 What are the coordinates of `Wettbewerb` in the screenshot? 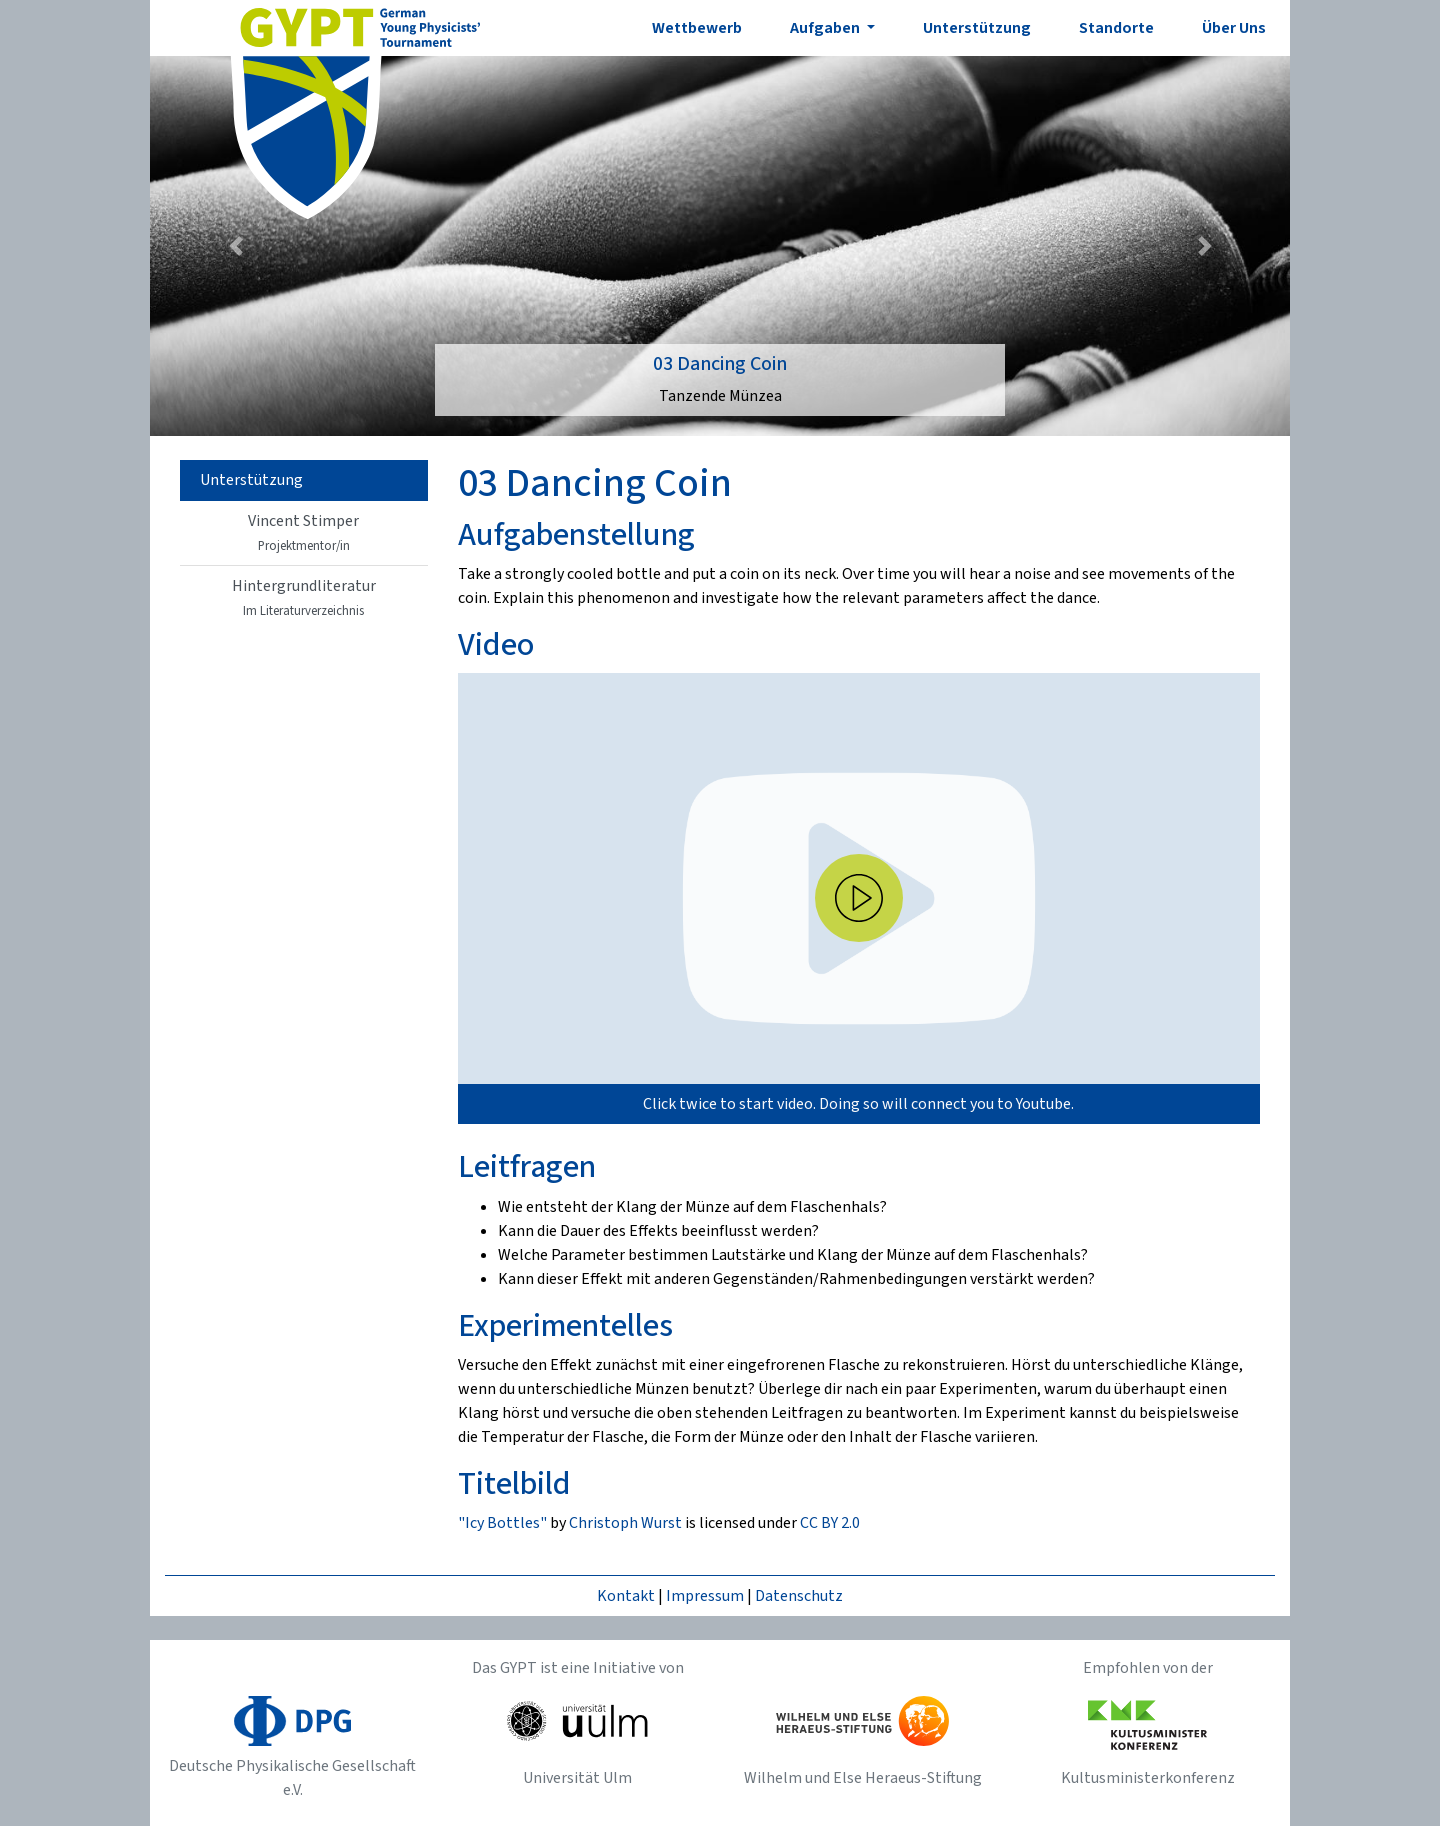 It's located at (697, 28).